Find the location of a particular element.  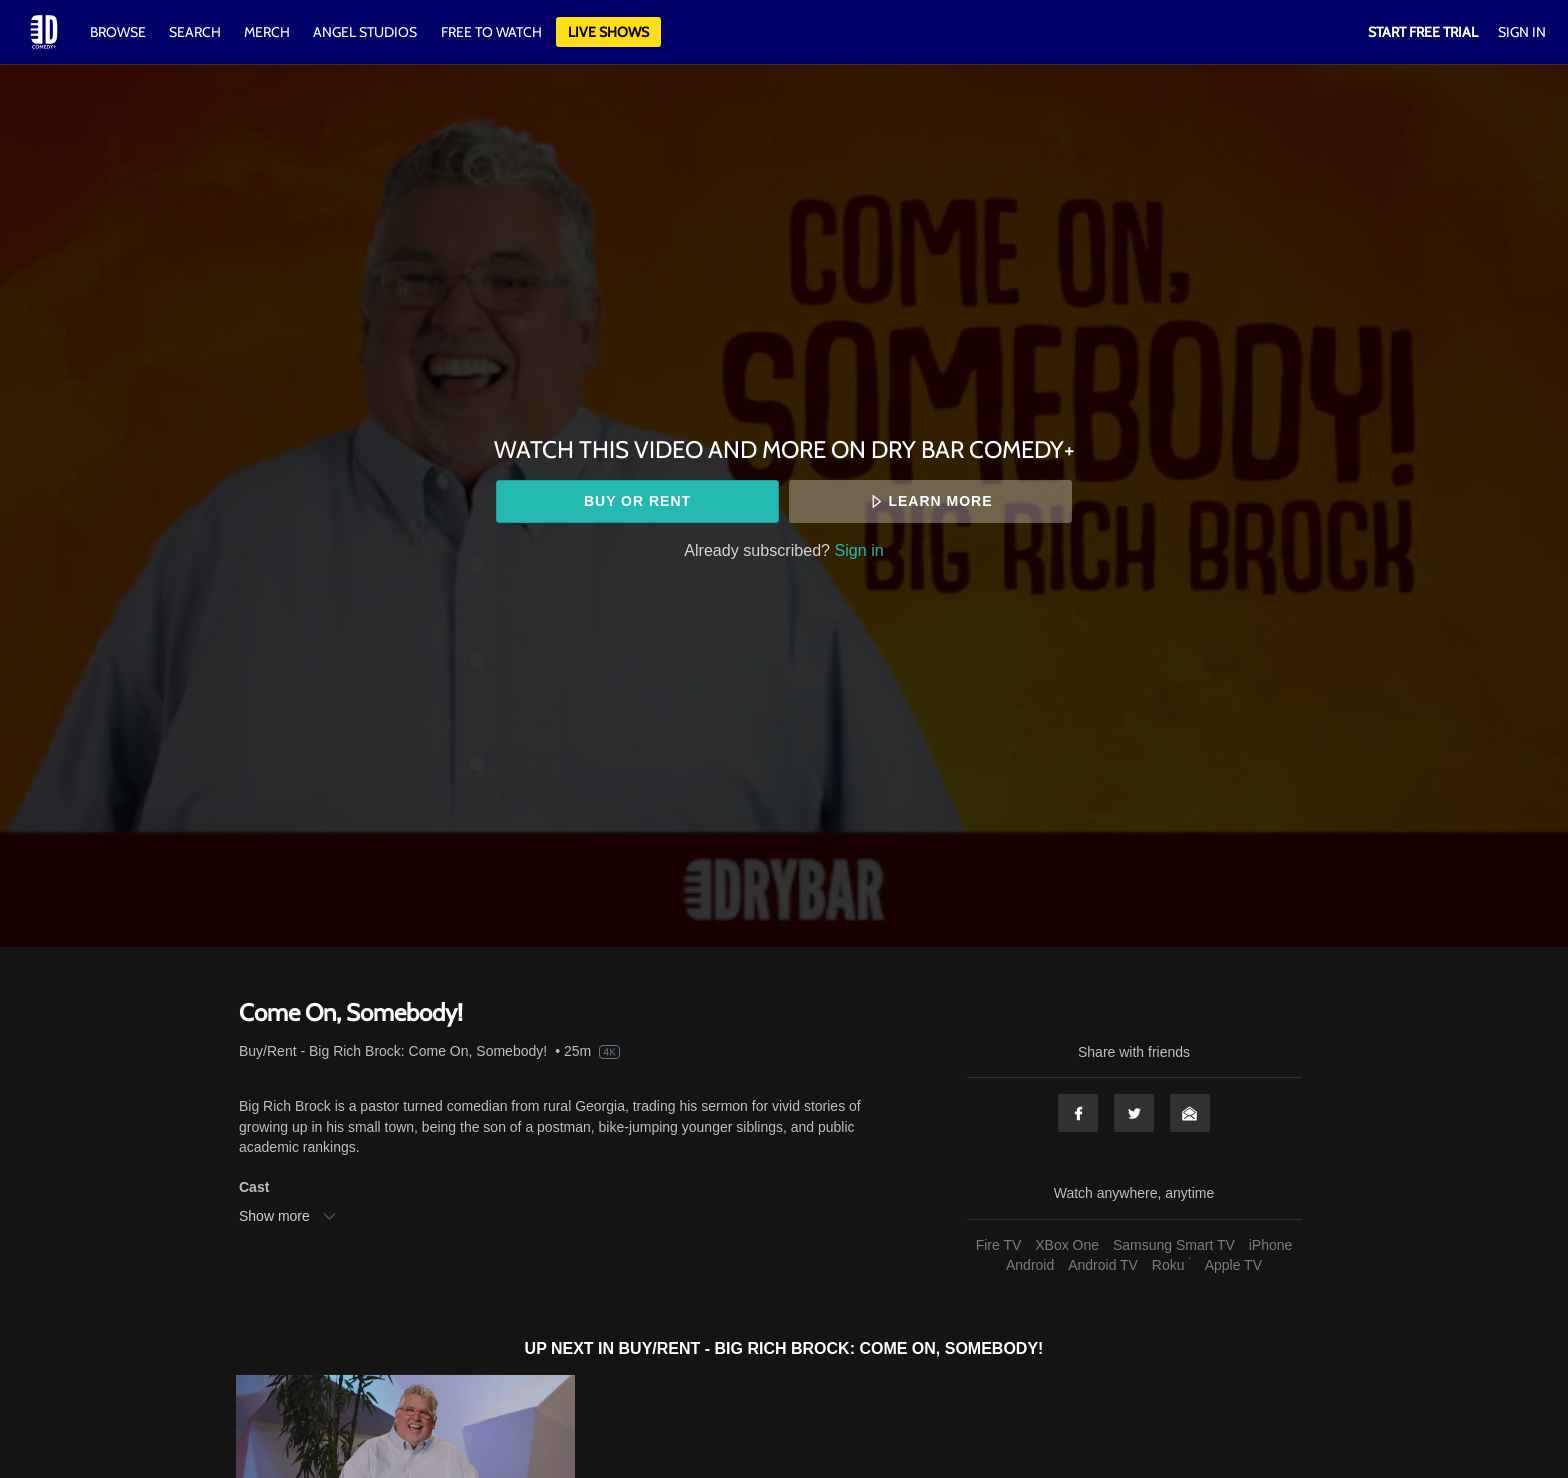

Search is located at coordinates (196, 32).